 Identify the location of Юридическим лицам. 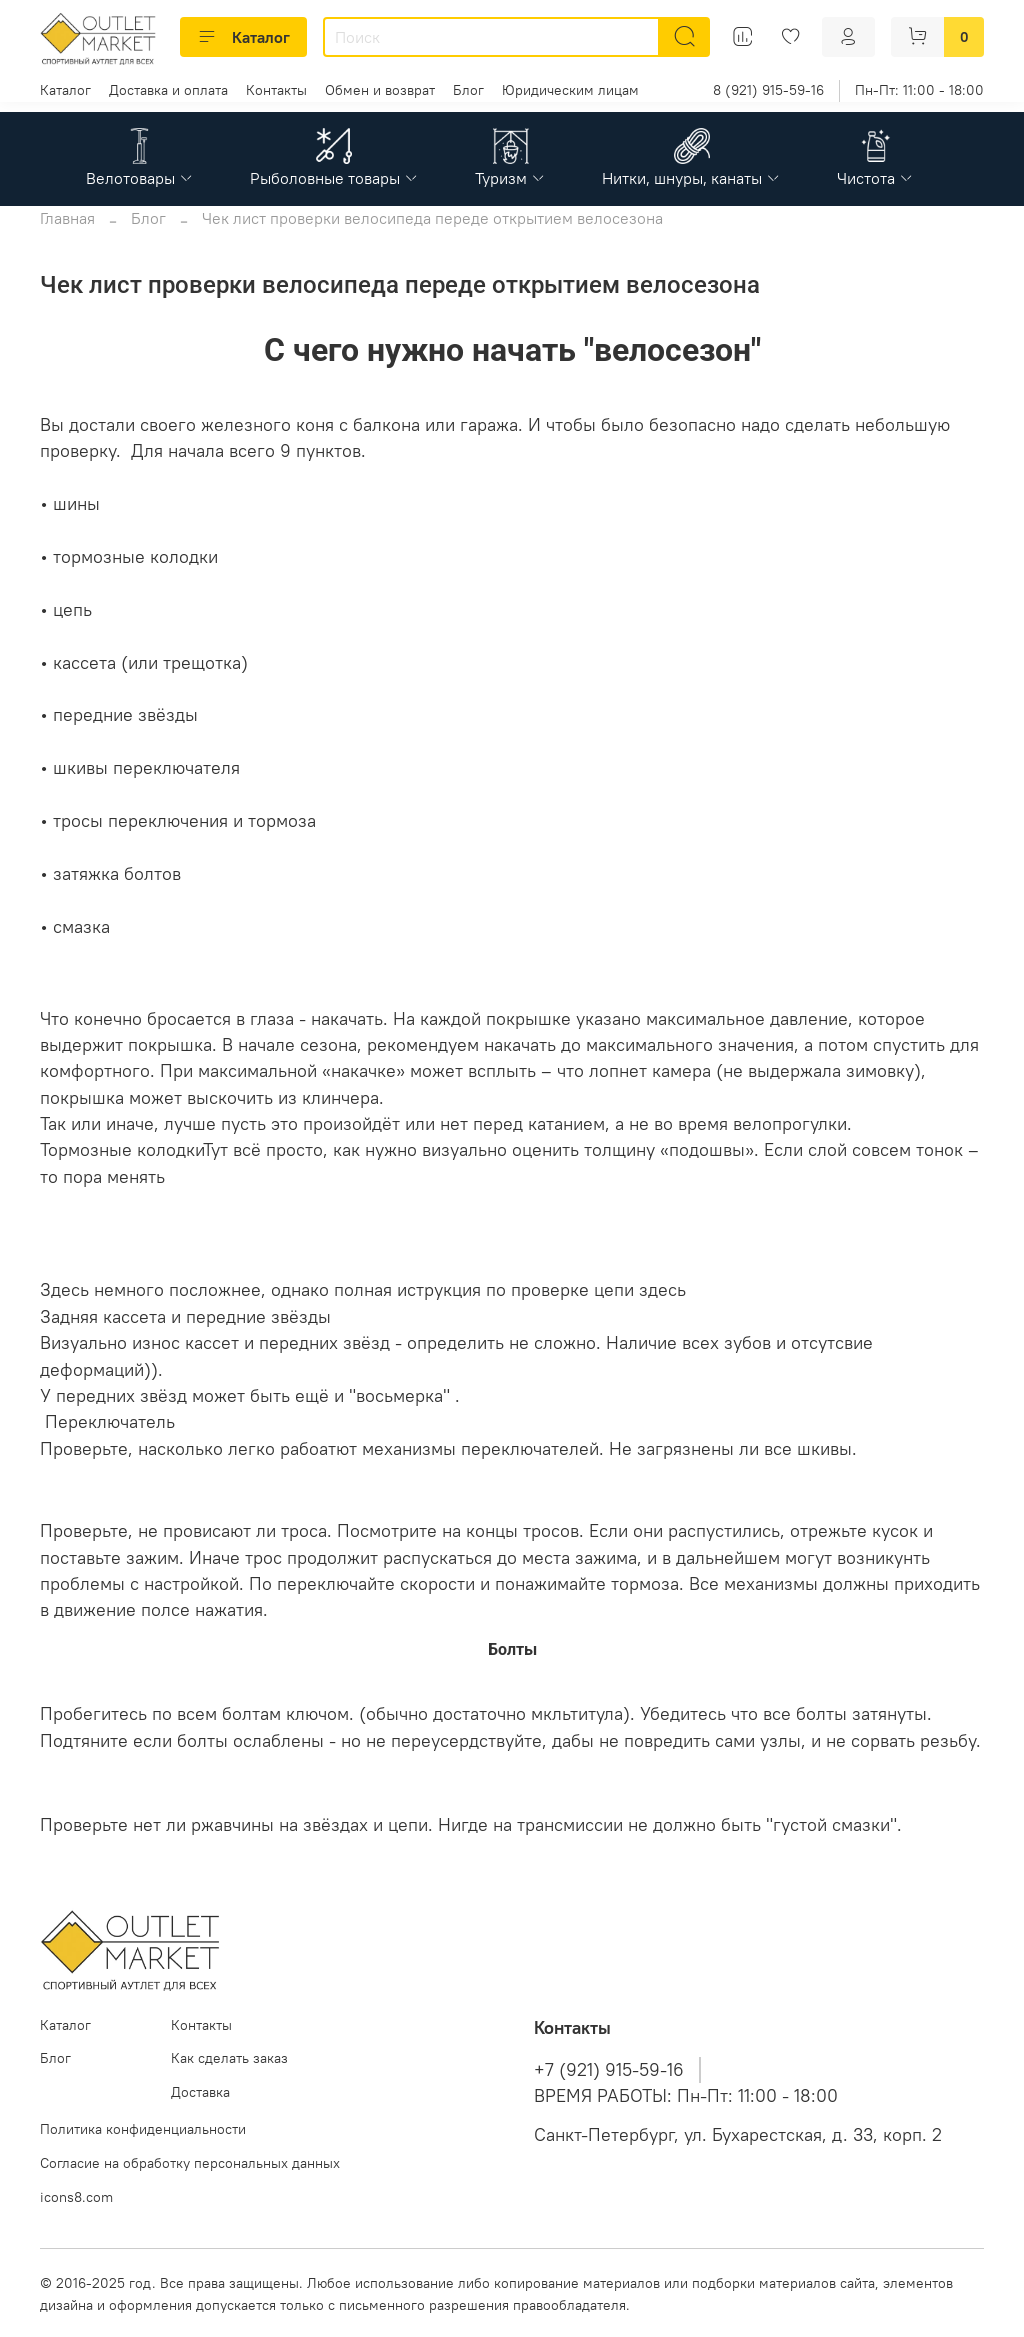
(570, 90).